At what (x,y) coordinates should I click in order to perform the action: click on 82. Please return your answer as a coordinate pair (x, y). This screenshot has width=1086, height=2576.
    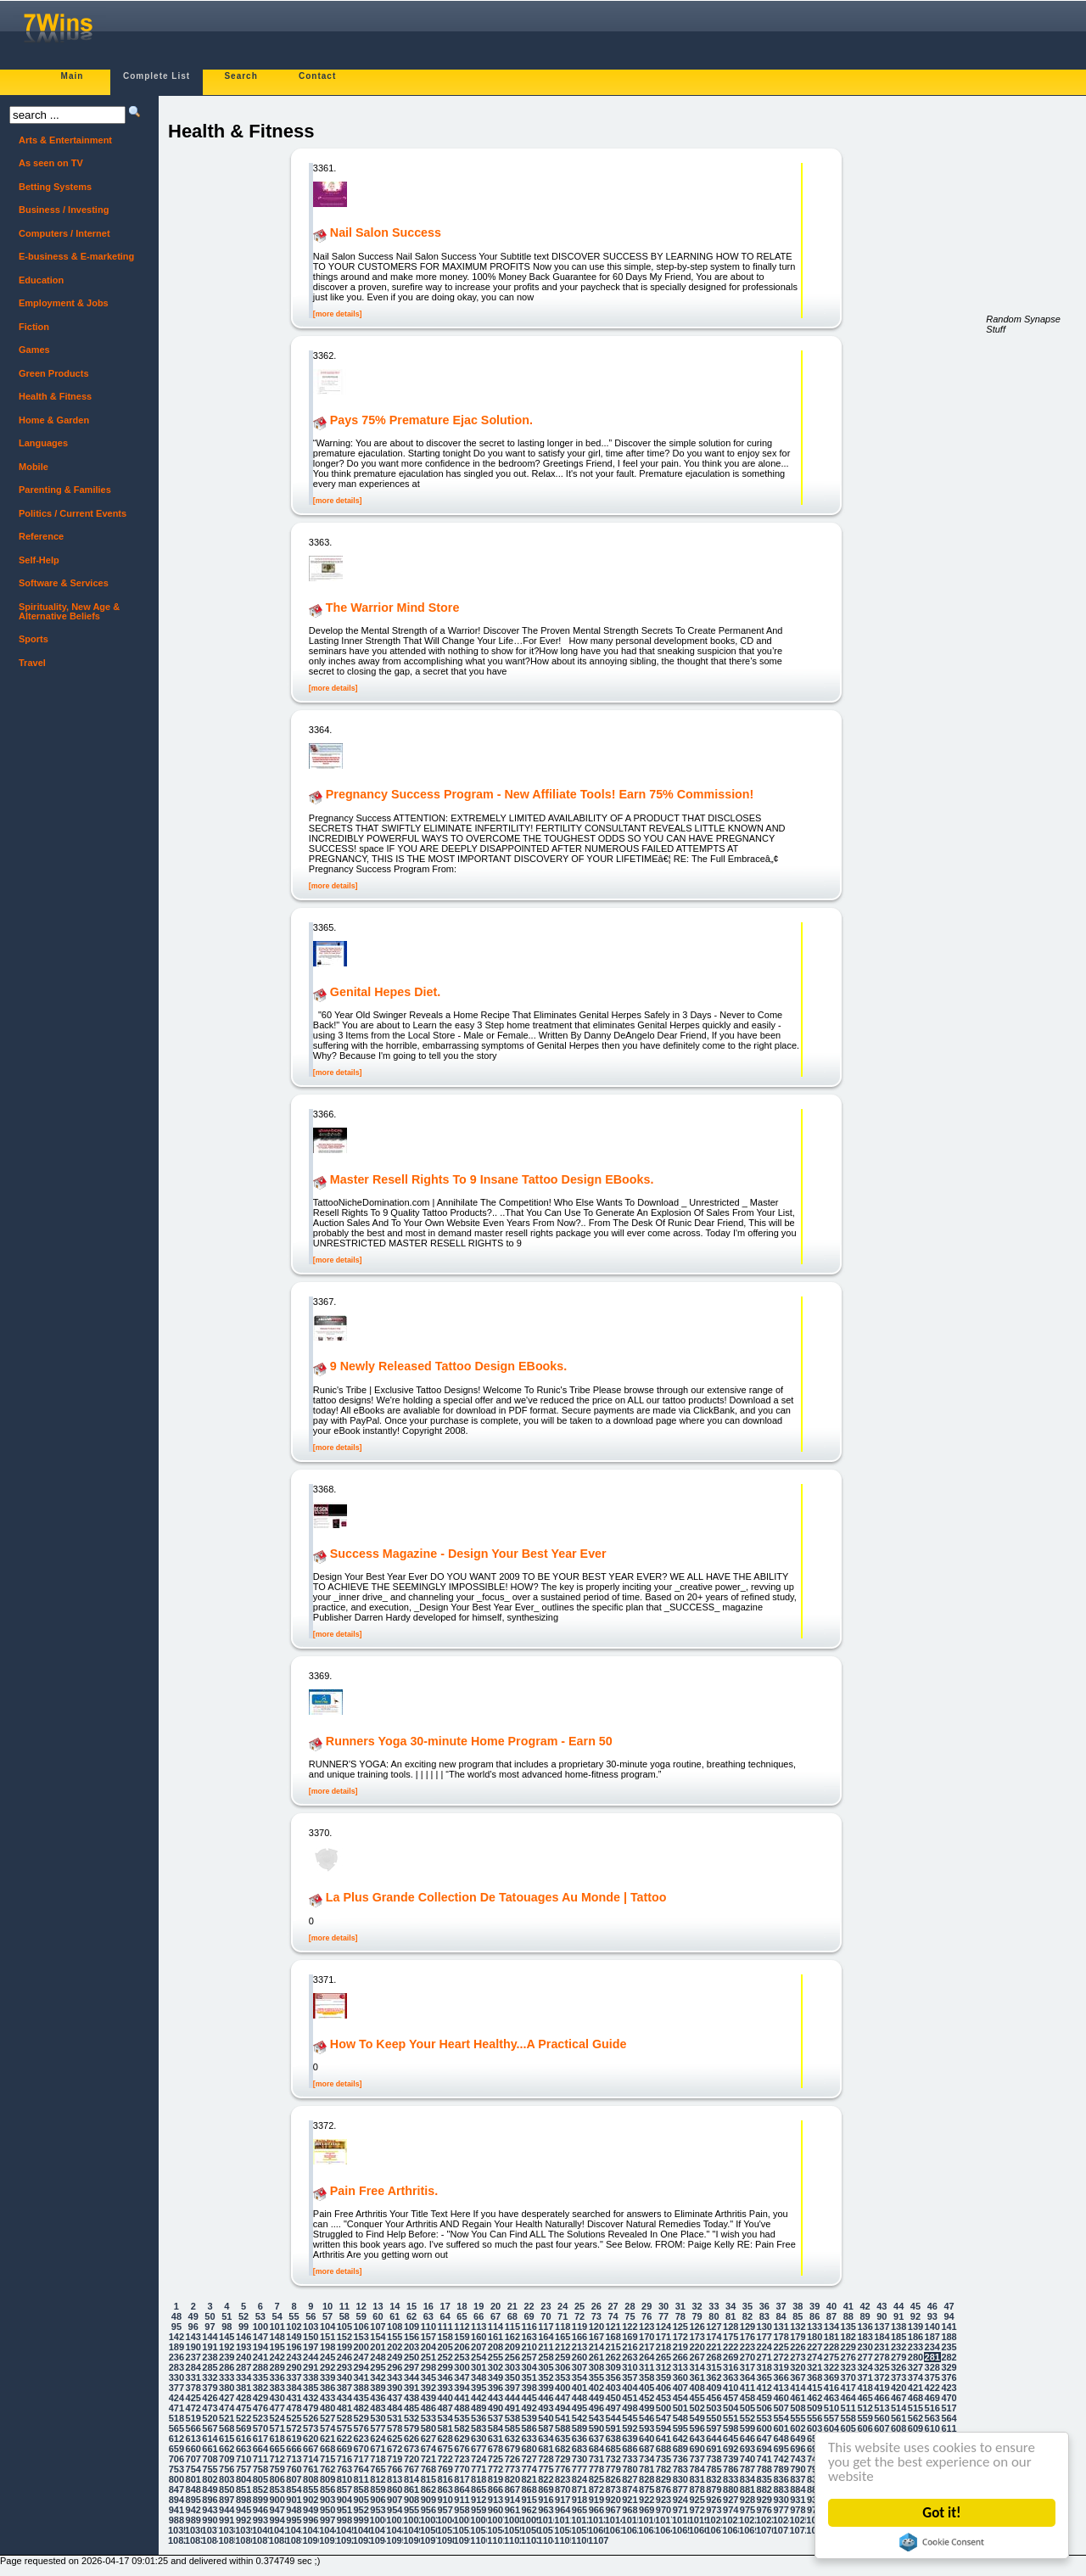
    Looking at the image, I should click on (747, 2316).